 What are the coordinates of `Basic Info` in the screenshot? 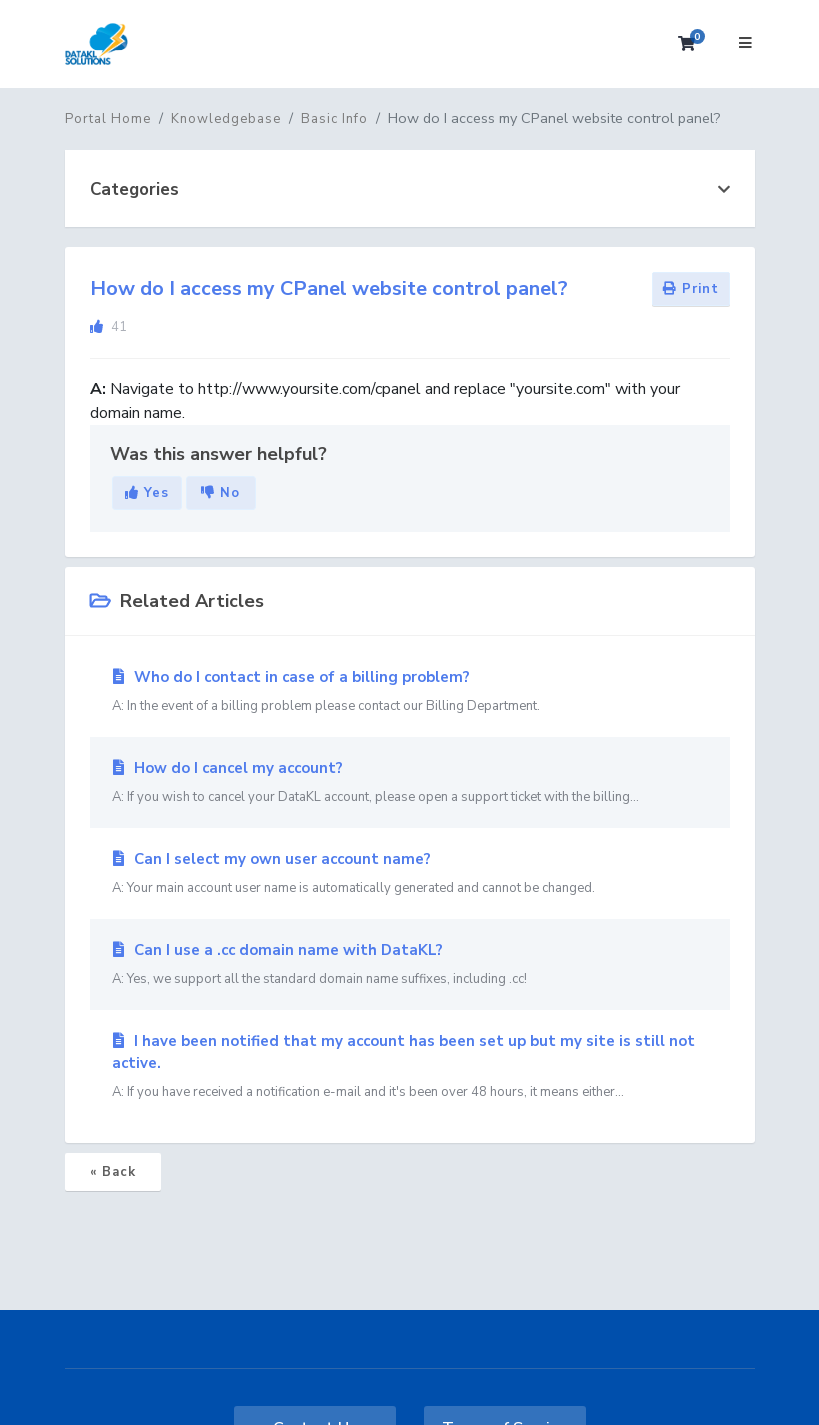 It's located at (334, 119).